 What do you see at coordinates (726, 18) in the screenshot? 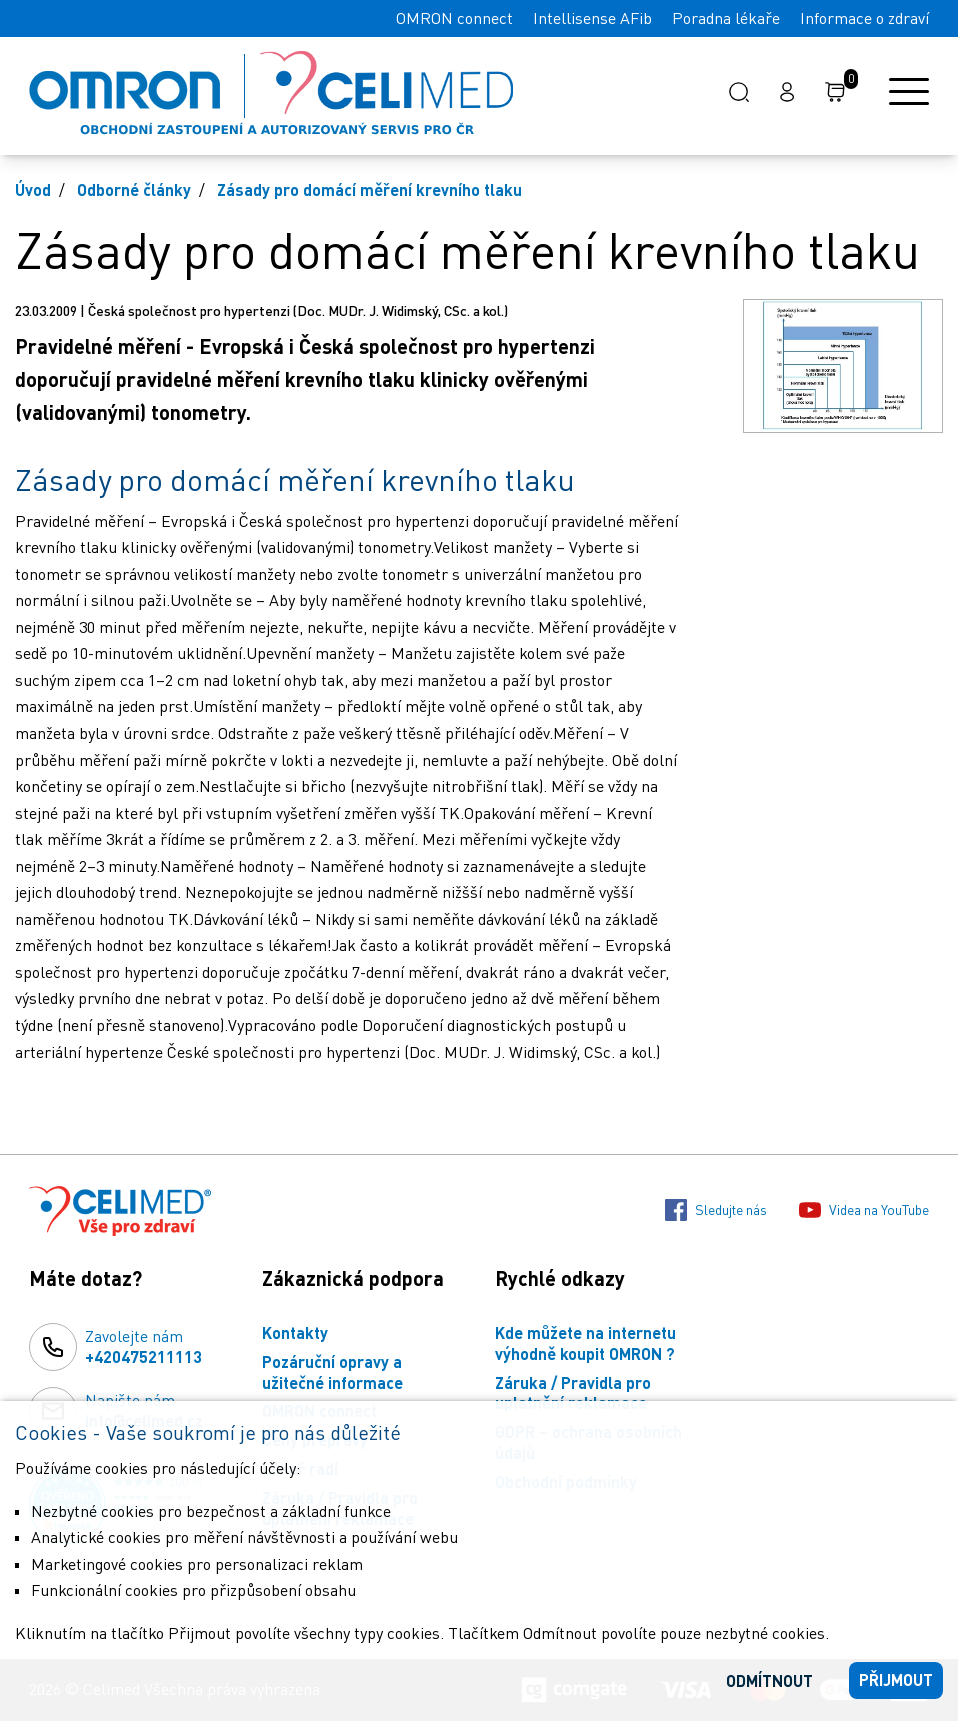
I see `Poradna lékaře` at bounding box center [726, 18].